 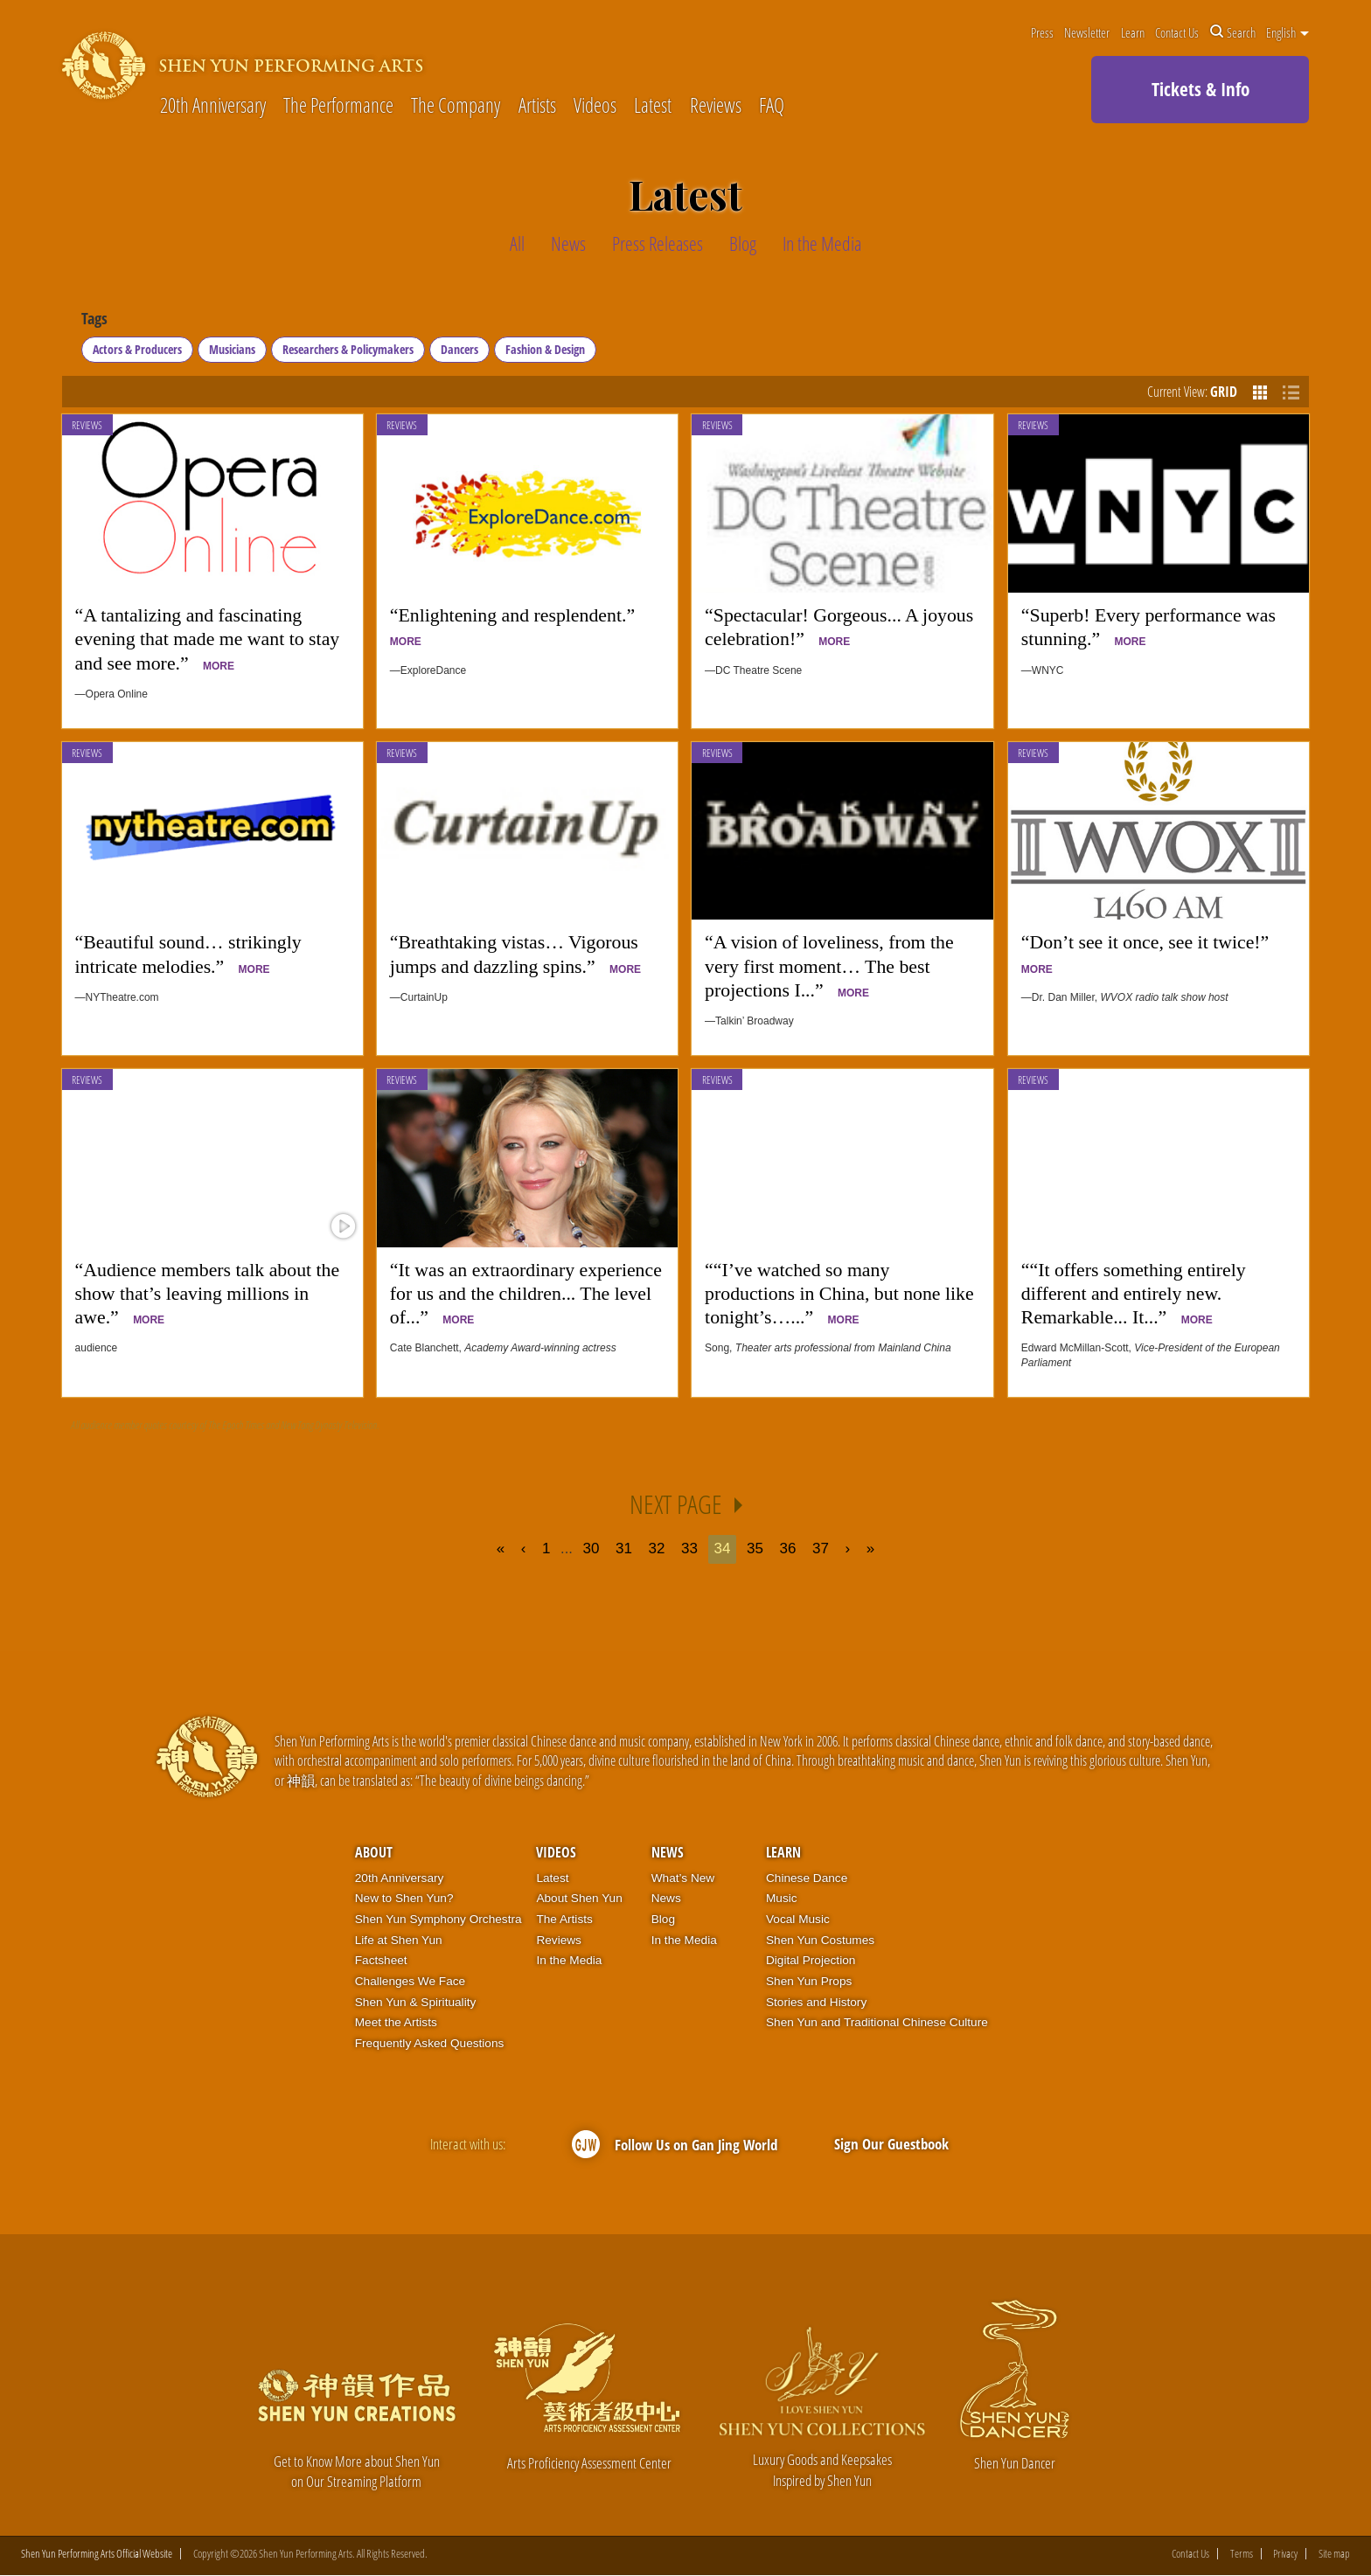 What do you see at coordinates (398, 1940) in the screenshot?
I see `Life at Shen Yun` at bounding box center [398, 1940].